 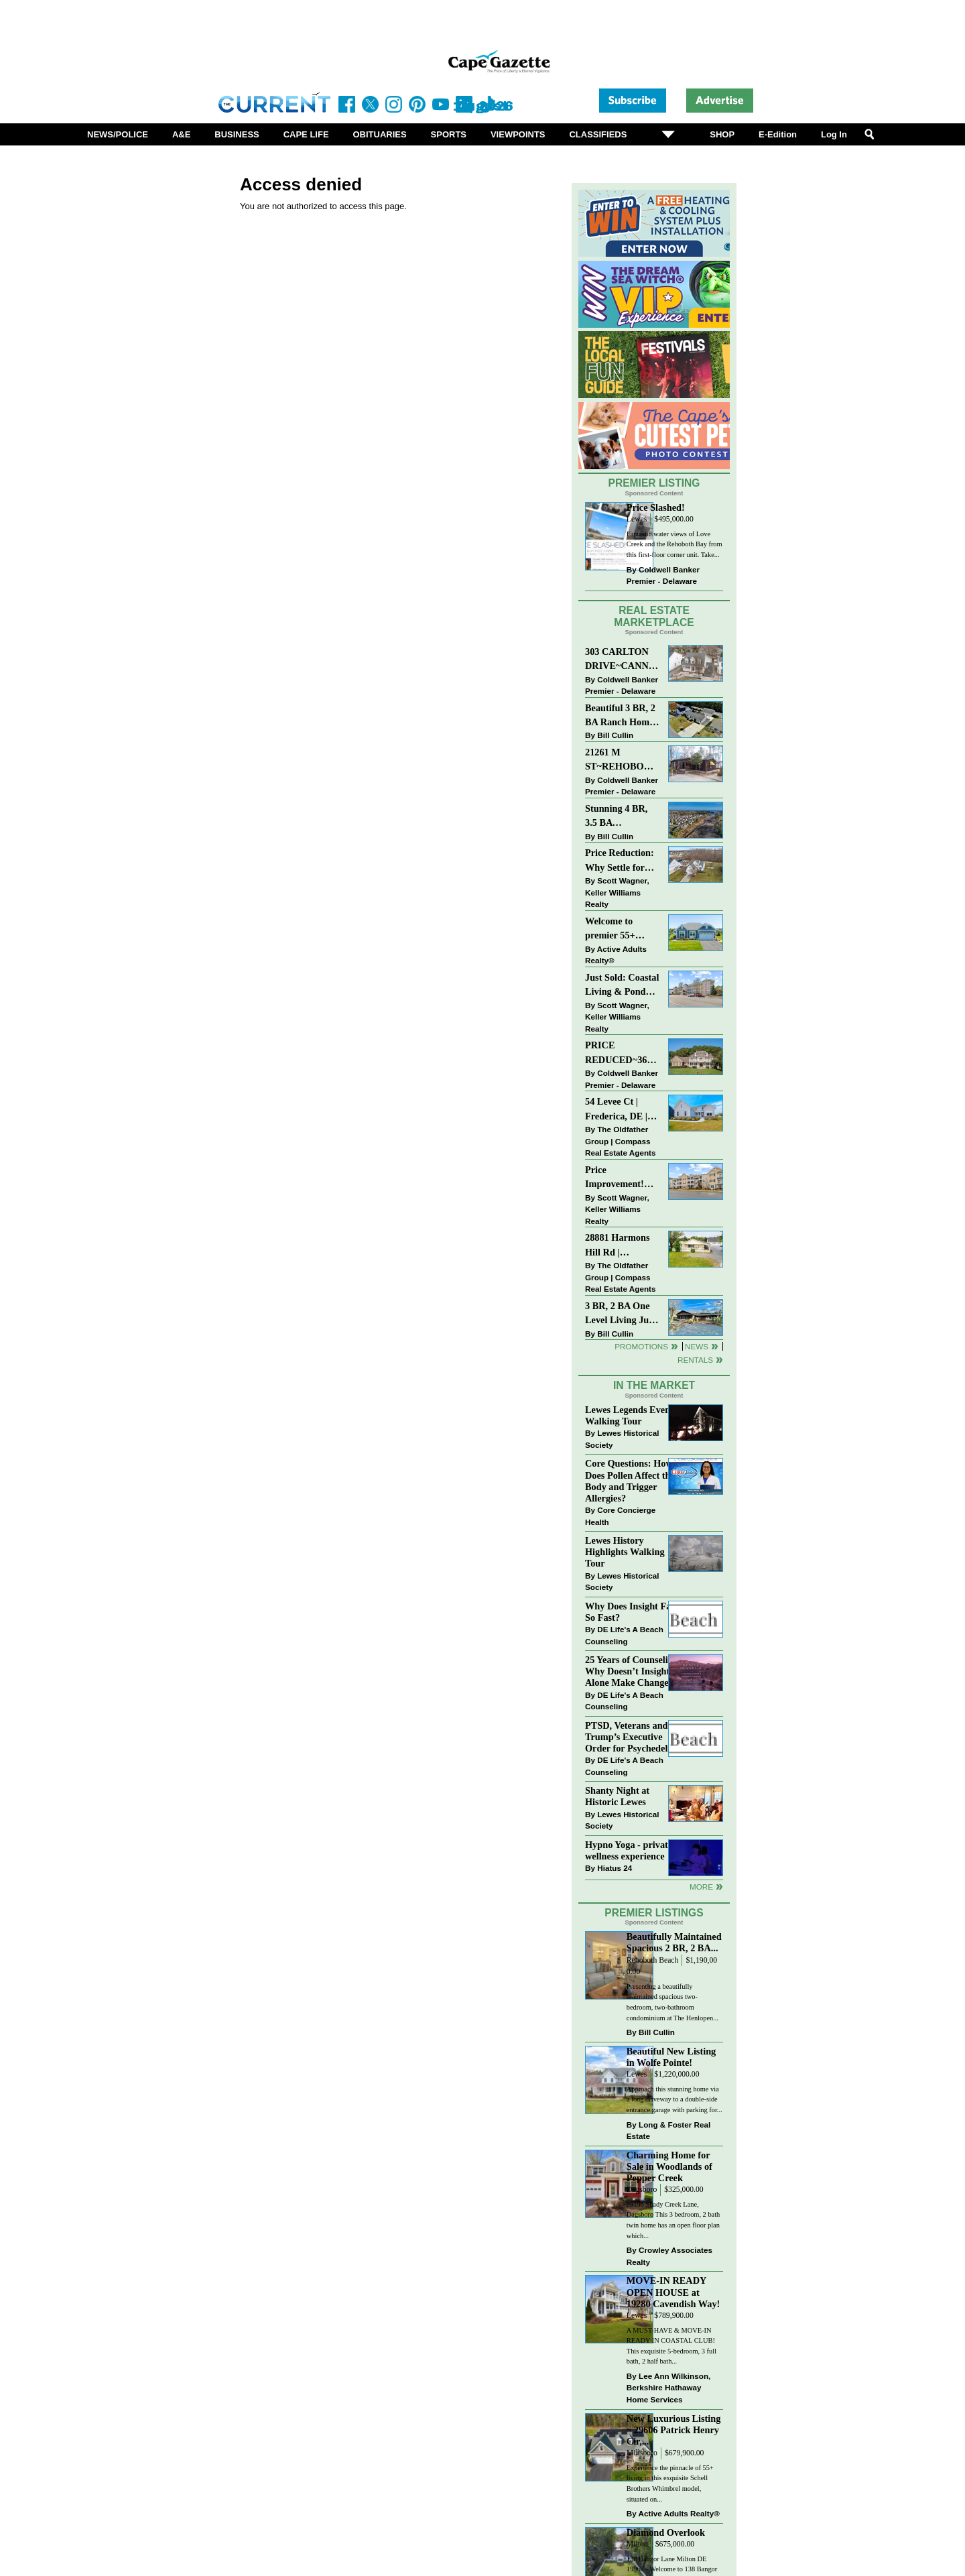 What do you see at coordinates (621, 1246) in the screenshot?
I see `28881 Harmons Hill Rd | Millsboro, DE | Rare Dual-Dwelling Opportunity with Endless Potential` at bounding box center [621, 1246].